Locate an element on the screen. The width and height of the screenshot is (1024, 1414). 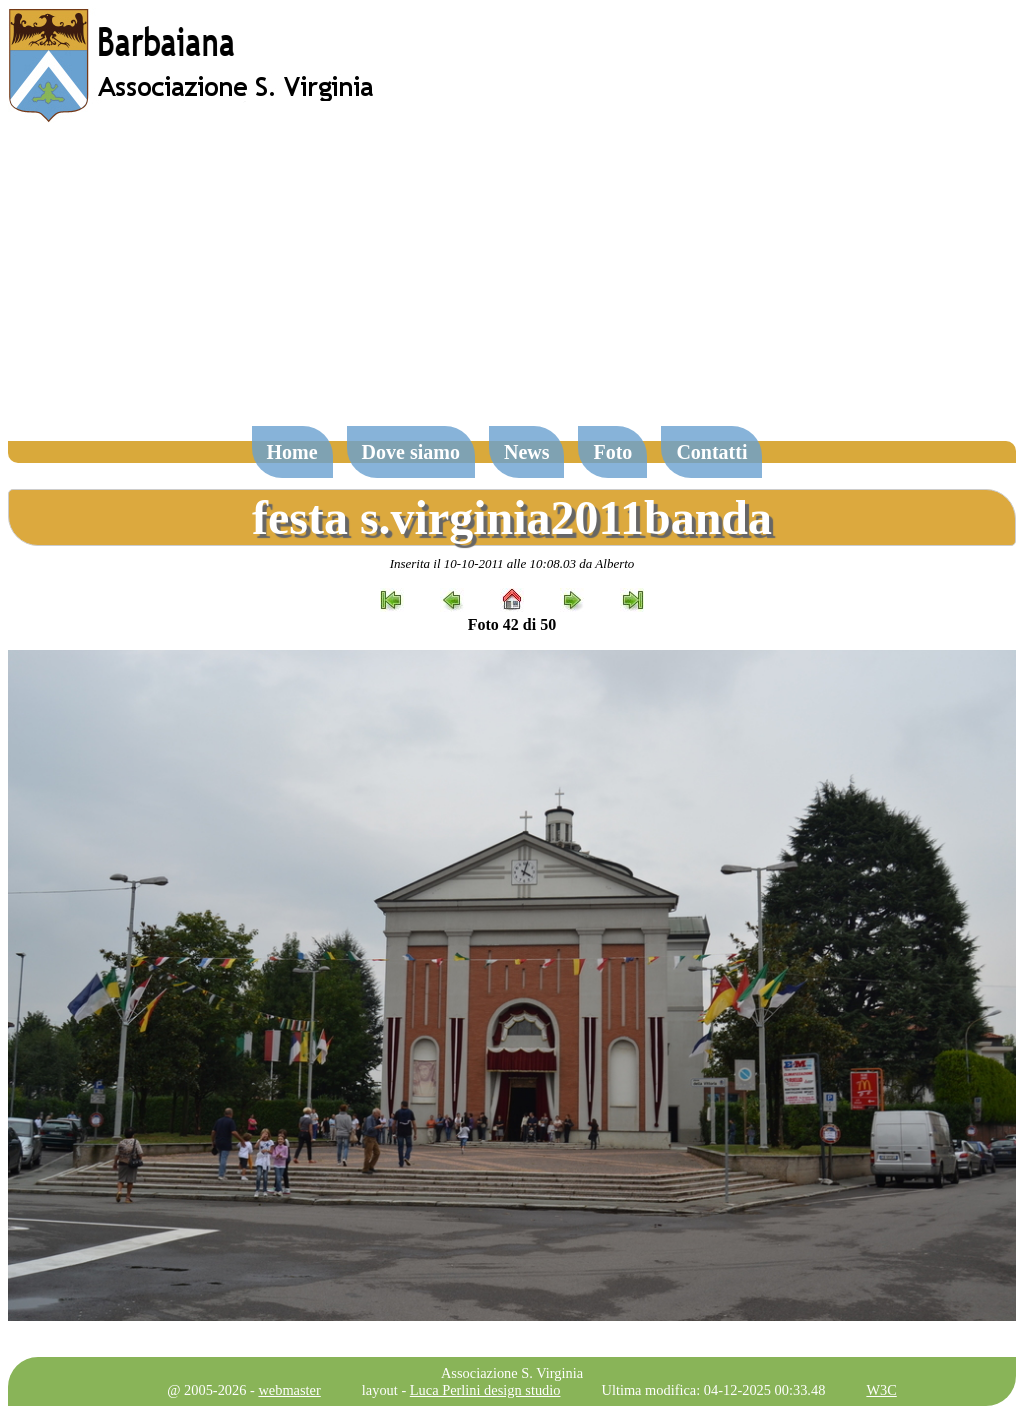
Associazione S. Virginia is located at coordinates (512, 1373).